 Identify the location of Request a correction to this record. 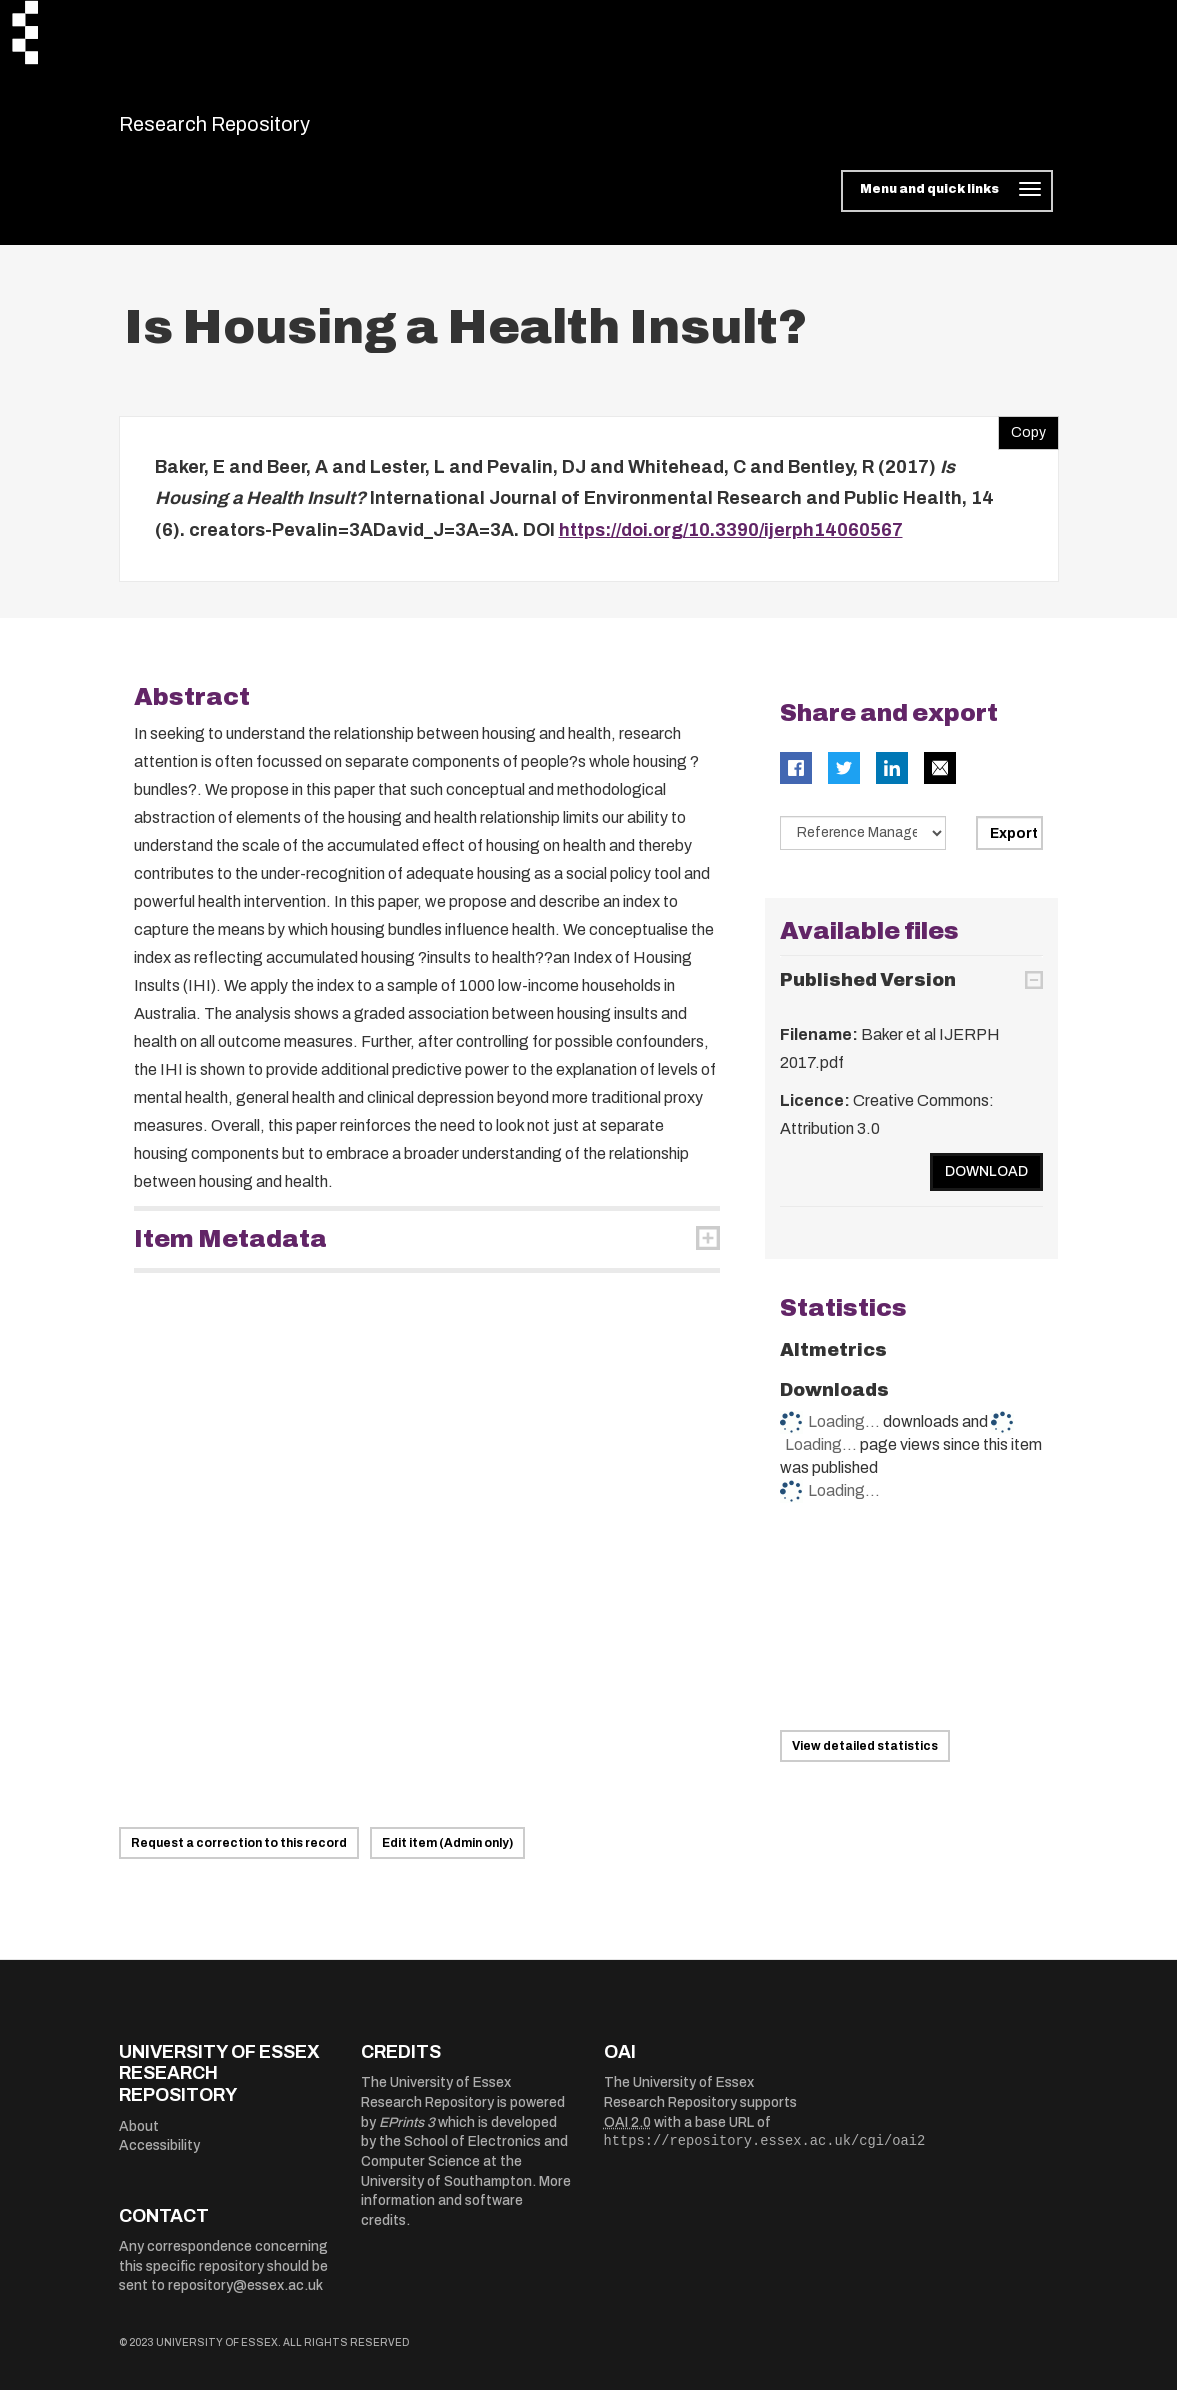
(239, 1855).